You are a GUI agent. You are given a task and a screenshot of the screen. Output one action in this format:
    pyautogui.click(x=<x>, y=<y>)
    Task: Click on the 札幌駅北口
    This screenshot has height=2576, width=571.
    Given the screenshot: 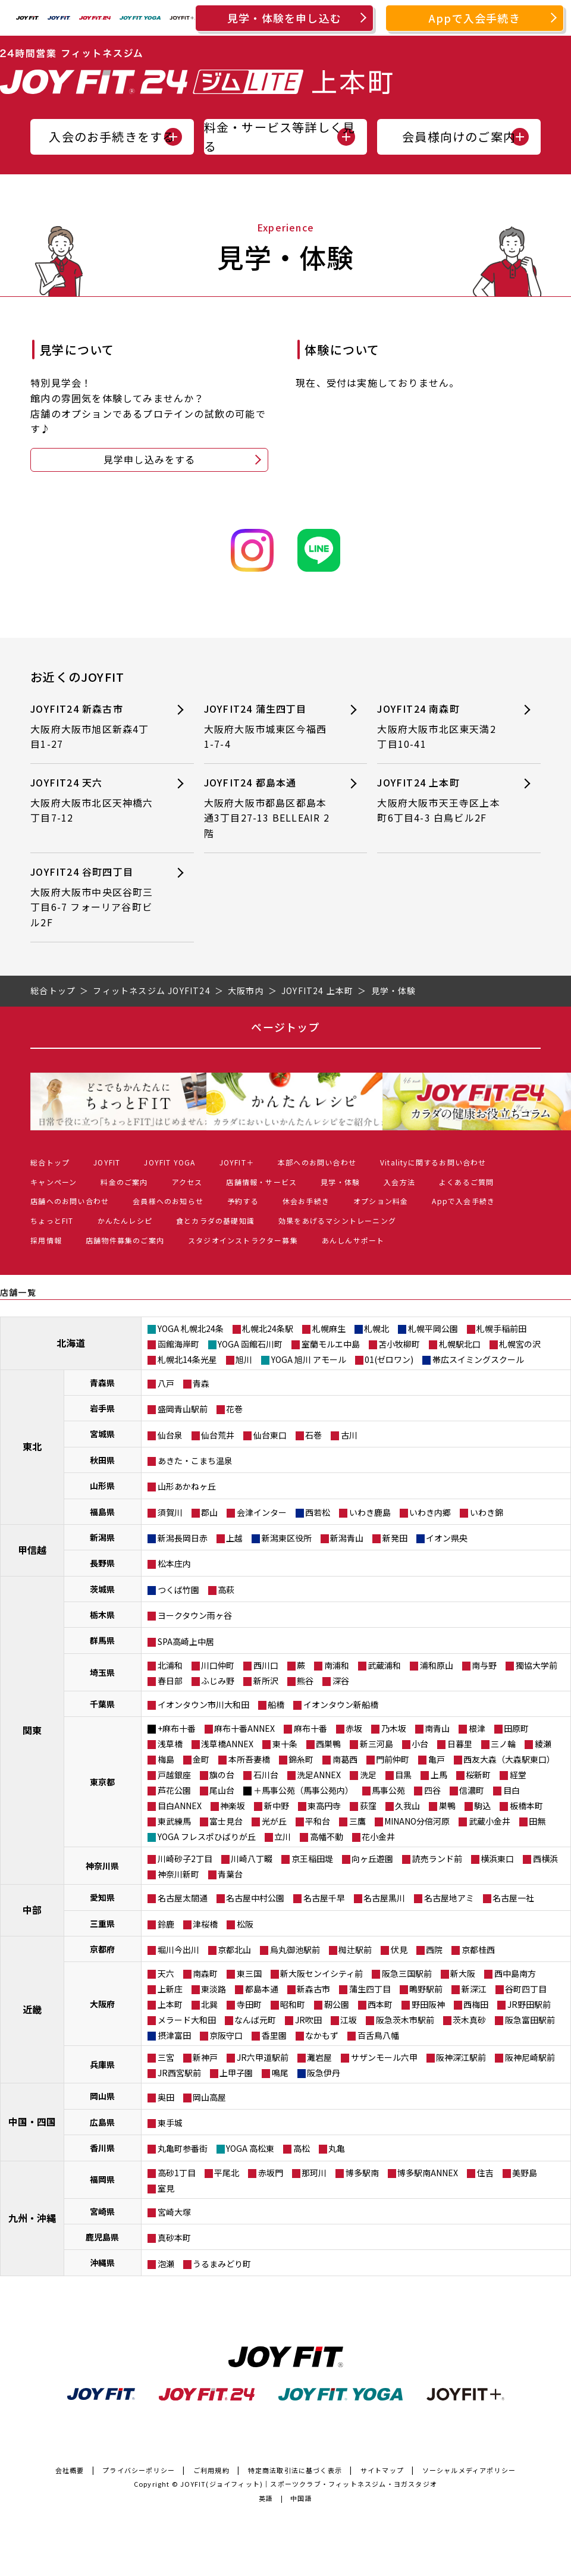 What is the action you would take?
    pyautogui.click(x=460, y=1344)
    